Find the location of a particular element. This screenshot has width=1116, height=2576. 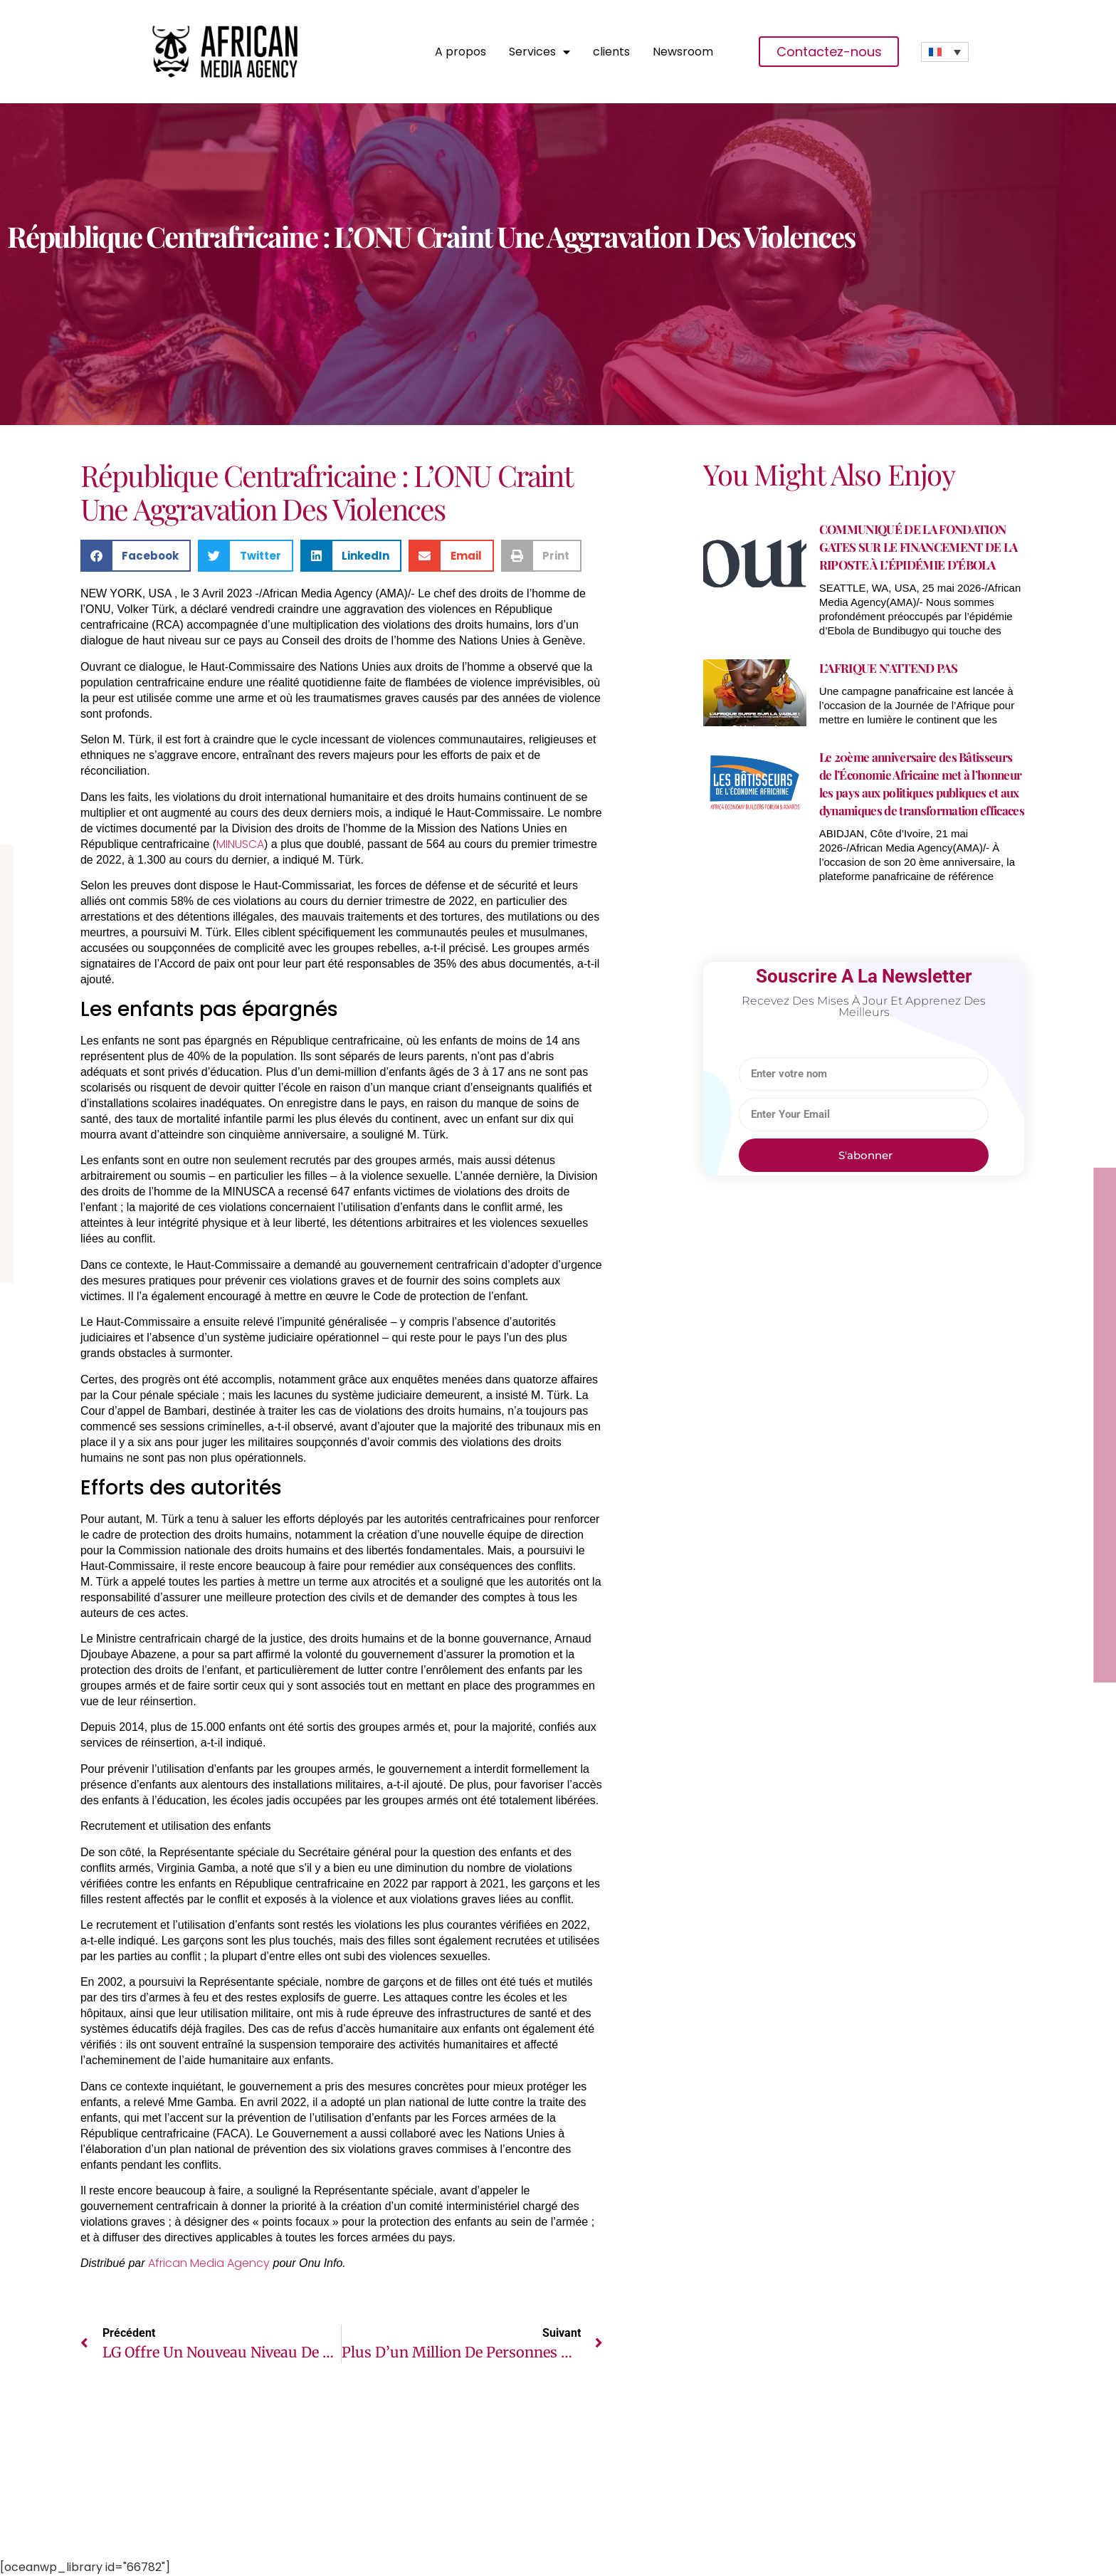

L’AFRIQUE N’ATTEND PAS is located at coordinates (888, 668).